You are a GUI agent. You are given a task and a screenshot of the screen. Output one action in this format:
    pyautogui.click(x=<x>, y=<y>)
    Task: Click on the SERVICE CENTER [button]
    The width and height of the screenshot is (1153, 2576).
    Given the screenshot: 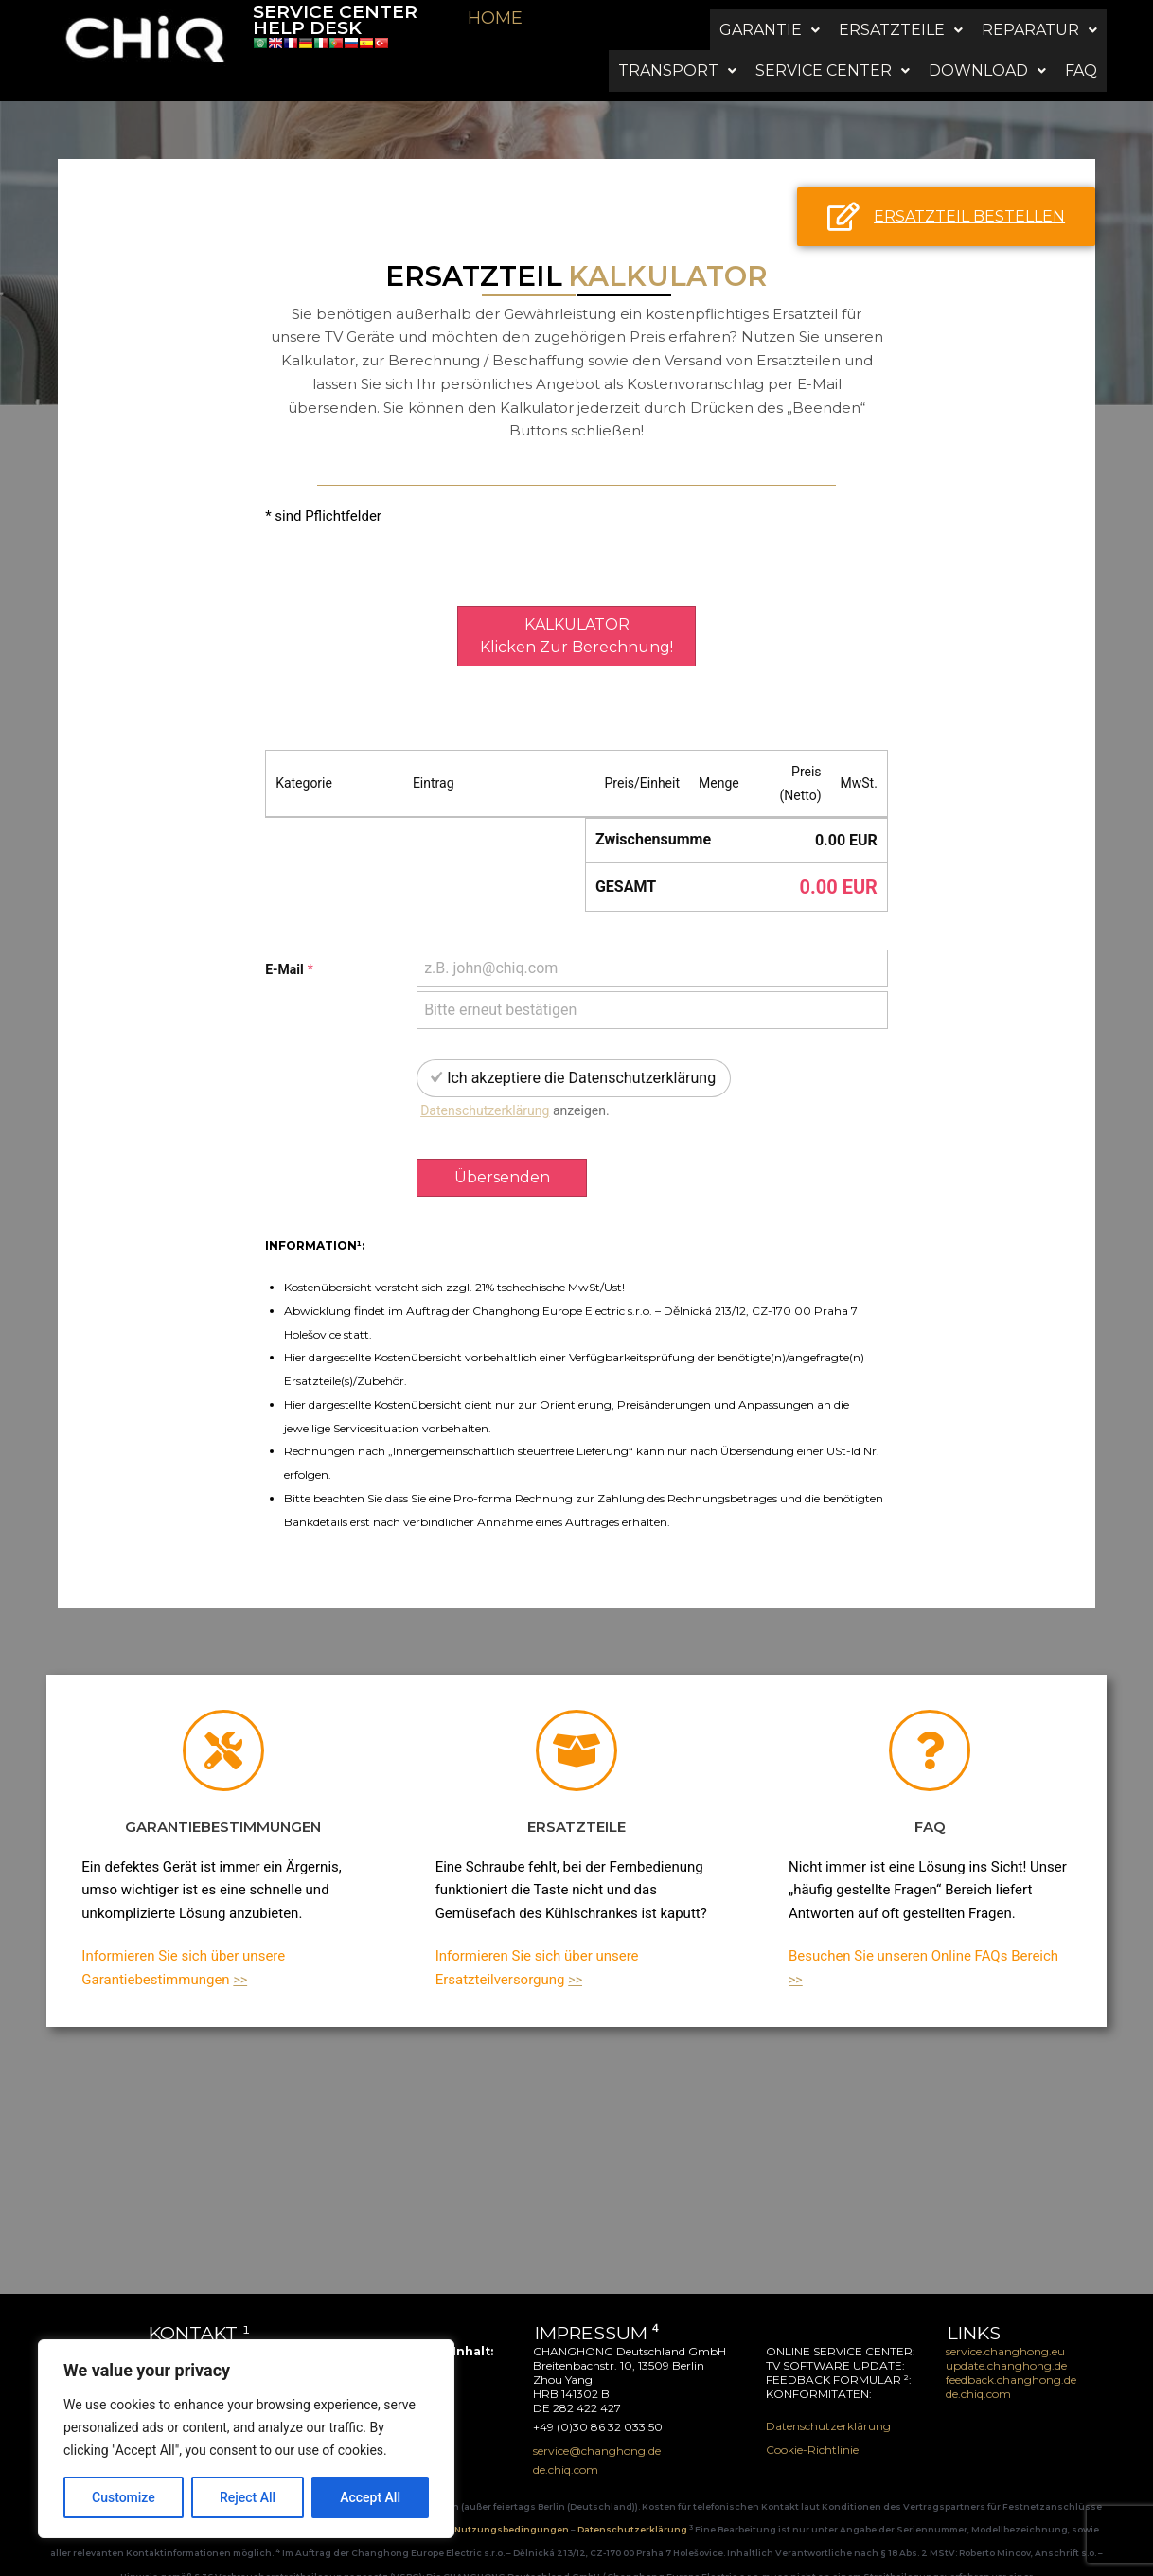 What is the action you would take?
    pyautogui.click(x=832, y=32)
    